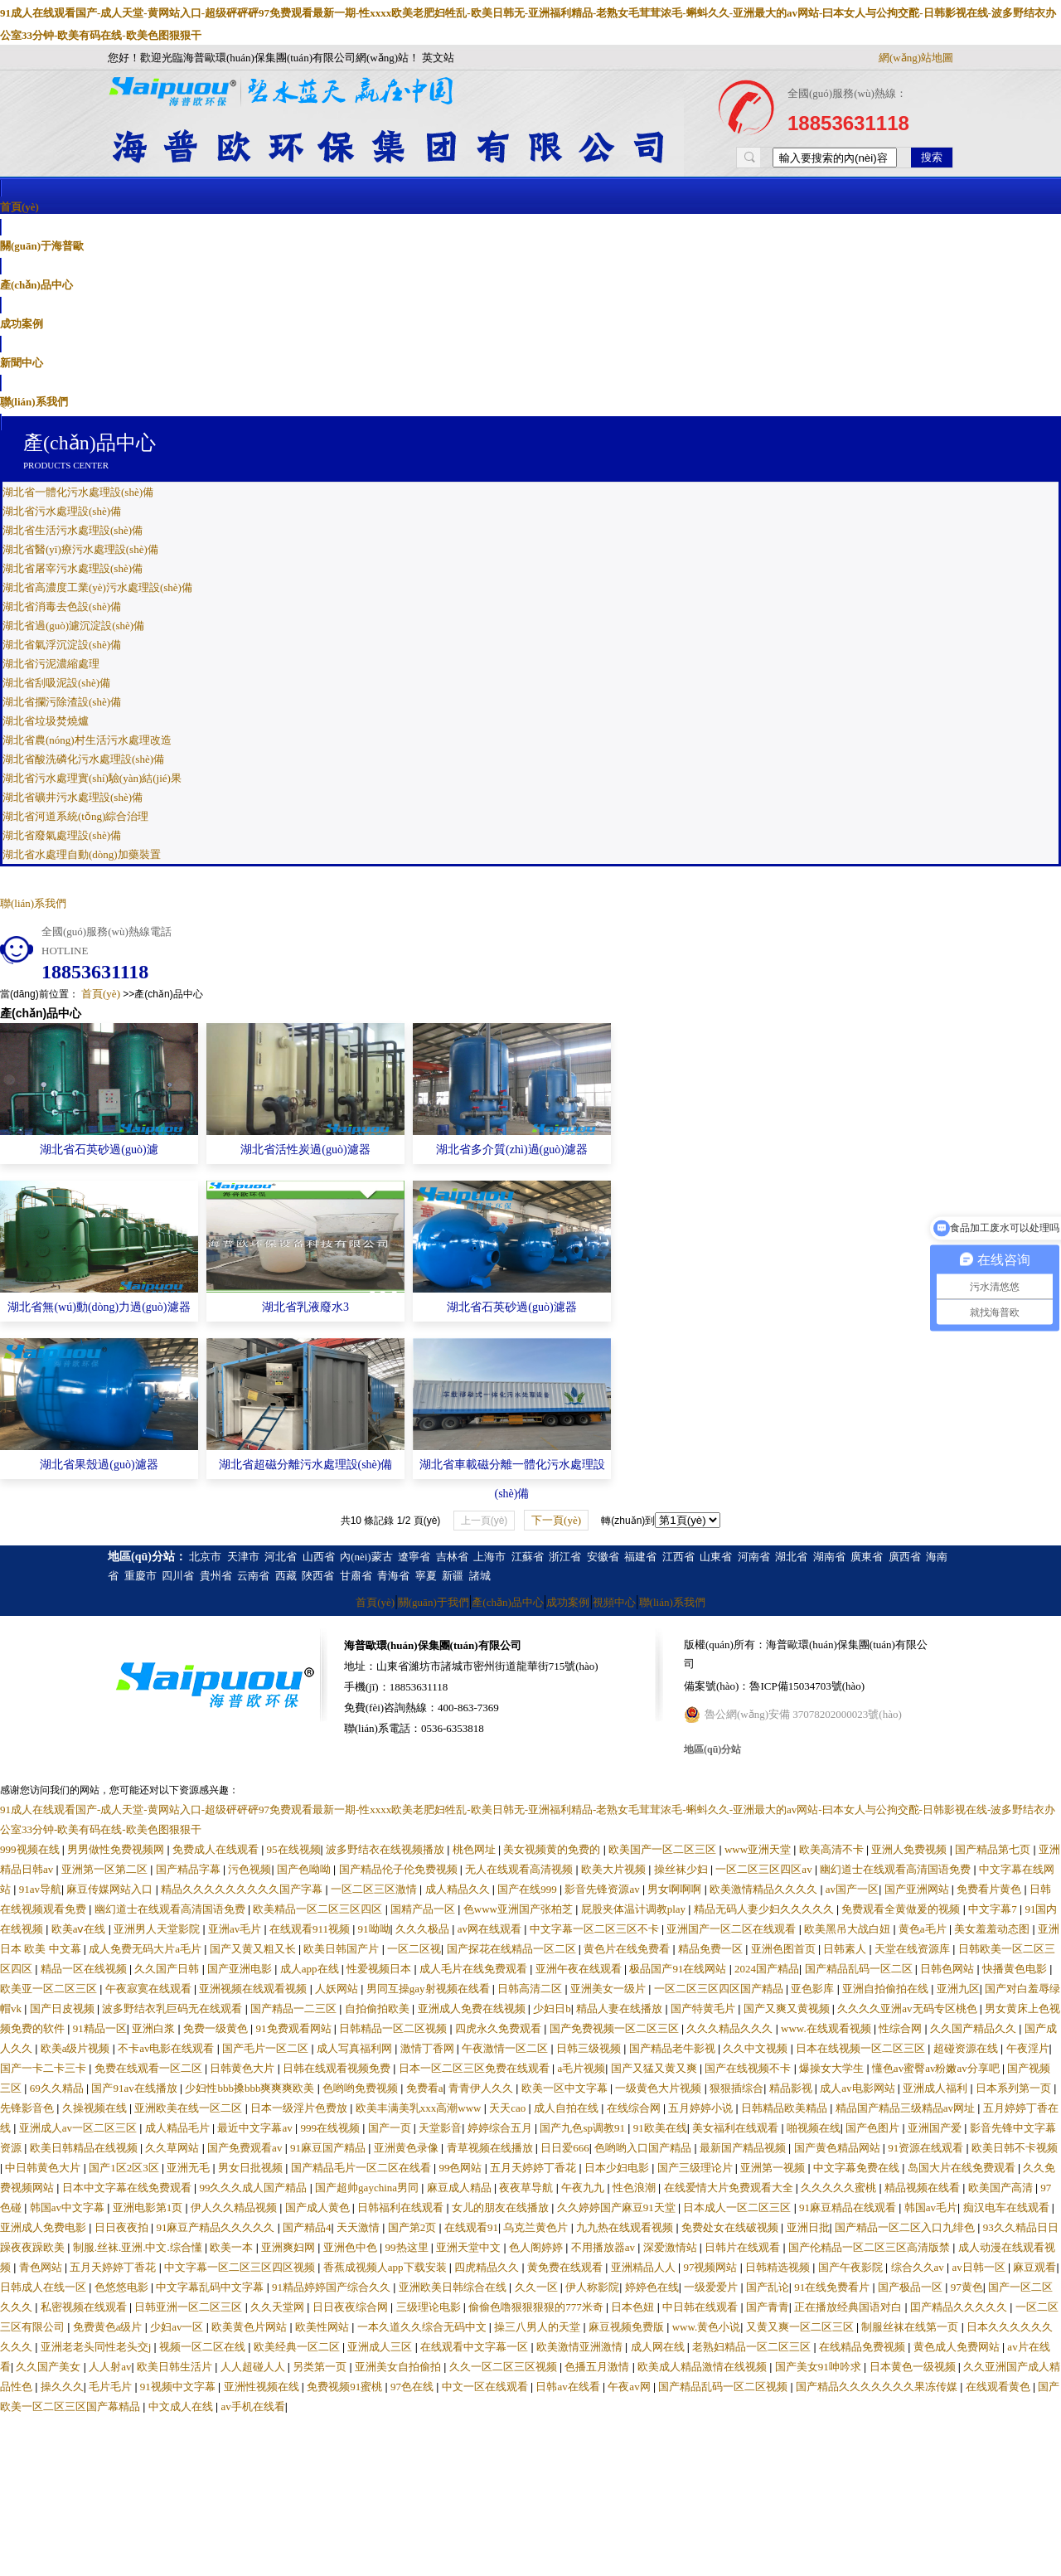  What do you see at coordinates (1015, 2088) in the screenshot?
I see `日本系列第一页` at bounding box center [1015, 2088].